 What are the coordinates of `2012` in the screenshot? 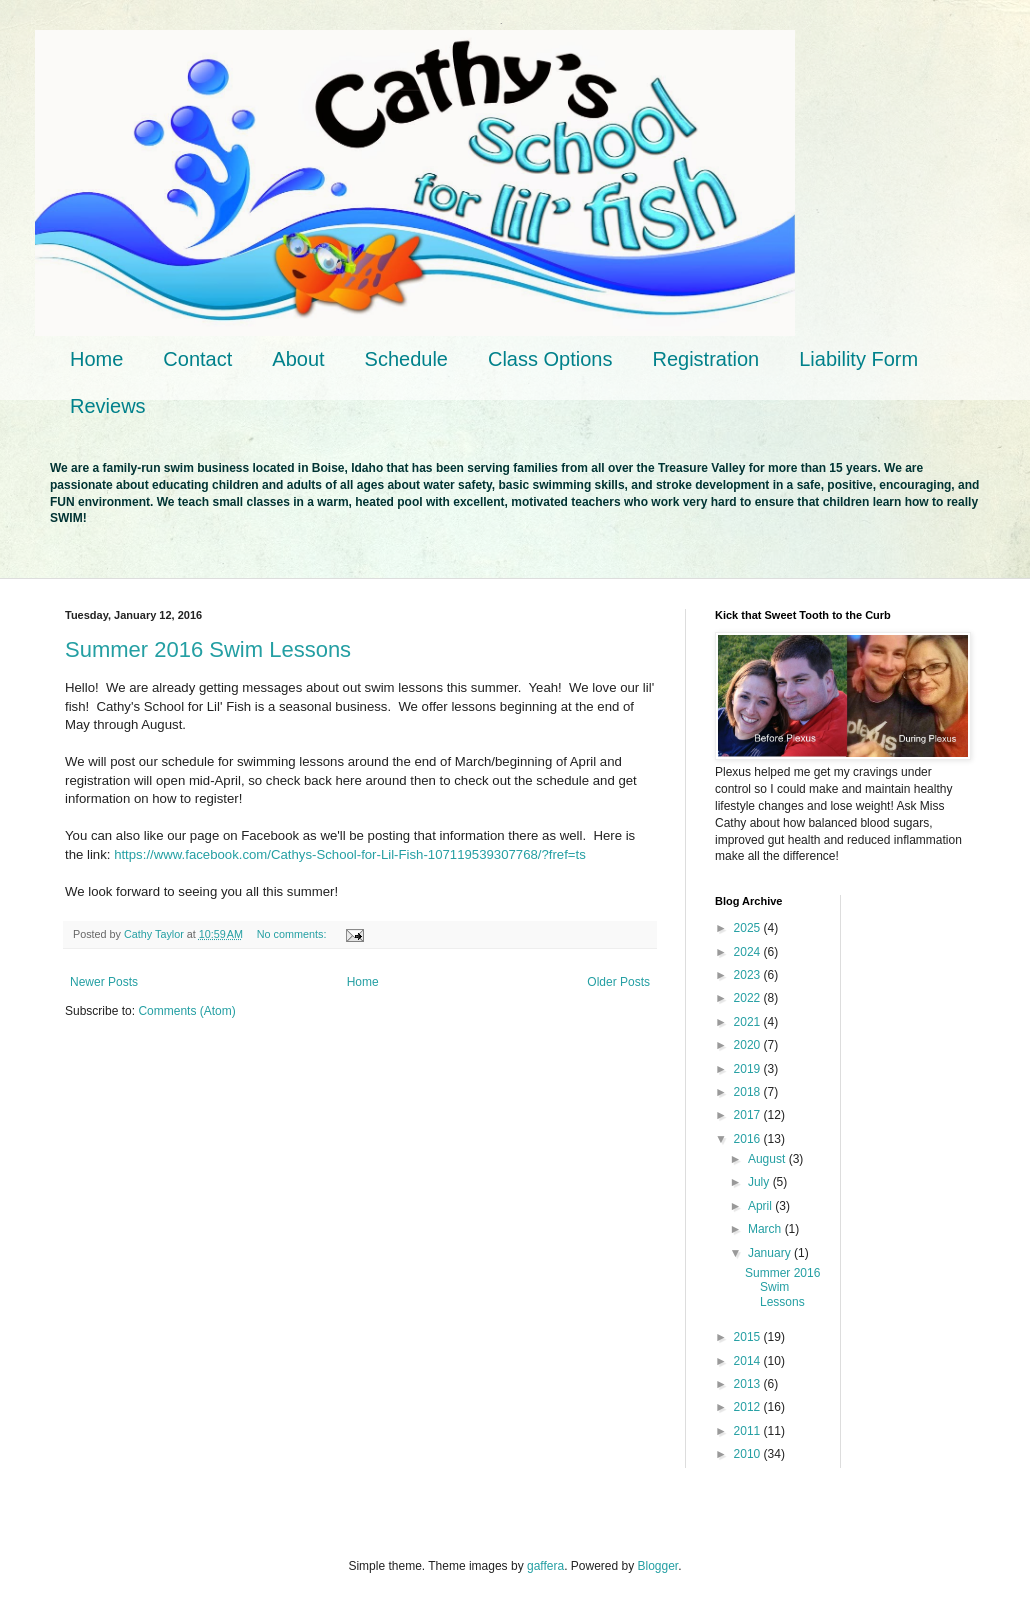 It's located at (749, 1407).